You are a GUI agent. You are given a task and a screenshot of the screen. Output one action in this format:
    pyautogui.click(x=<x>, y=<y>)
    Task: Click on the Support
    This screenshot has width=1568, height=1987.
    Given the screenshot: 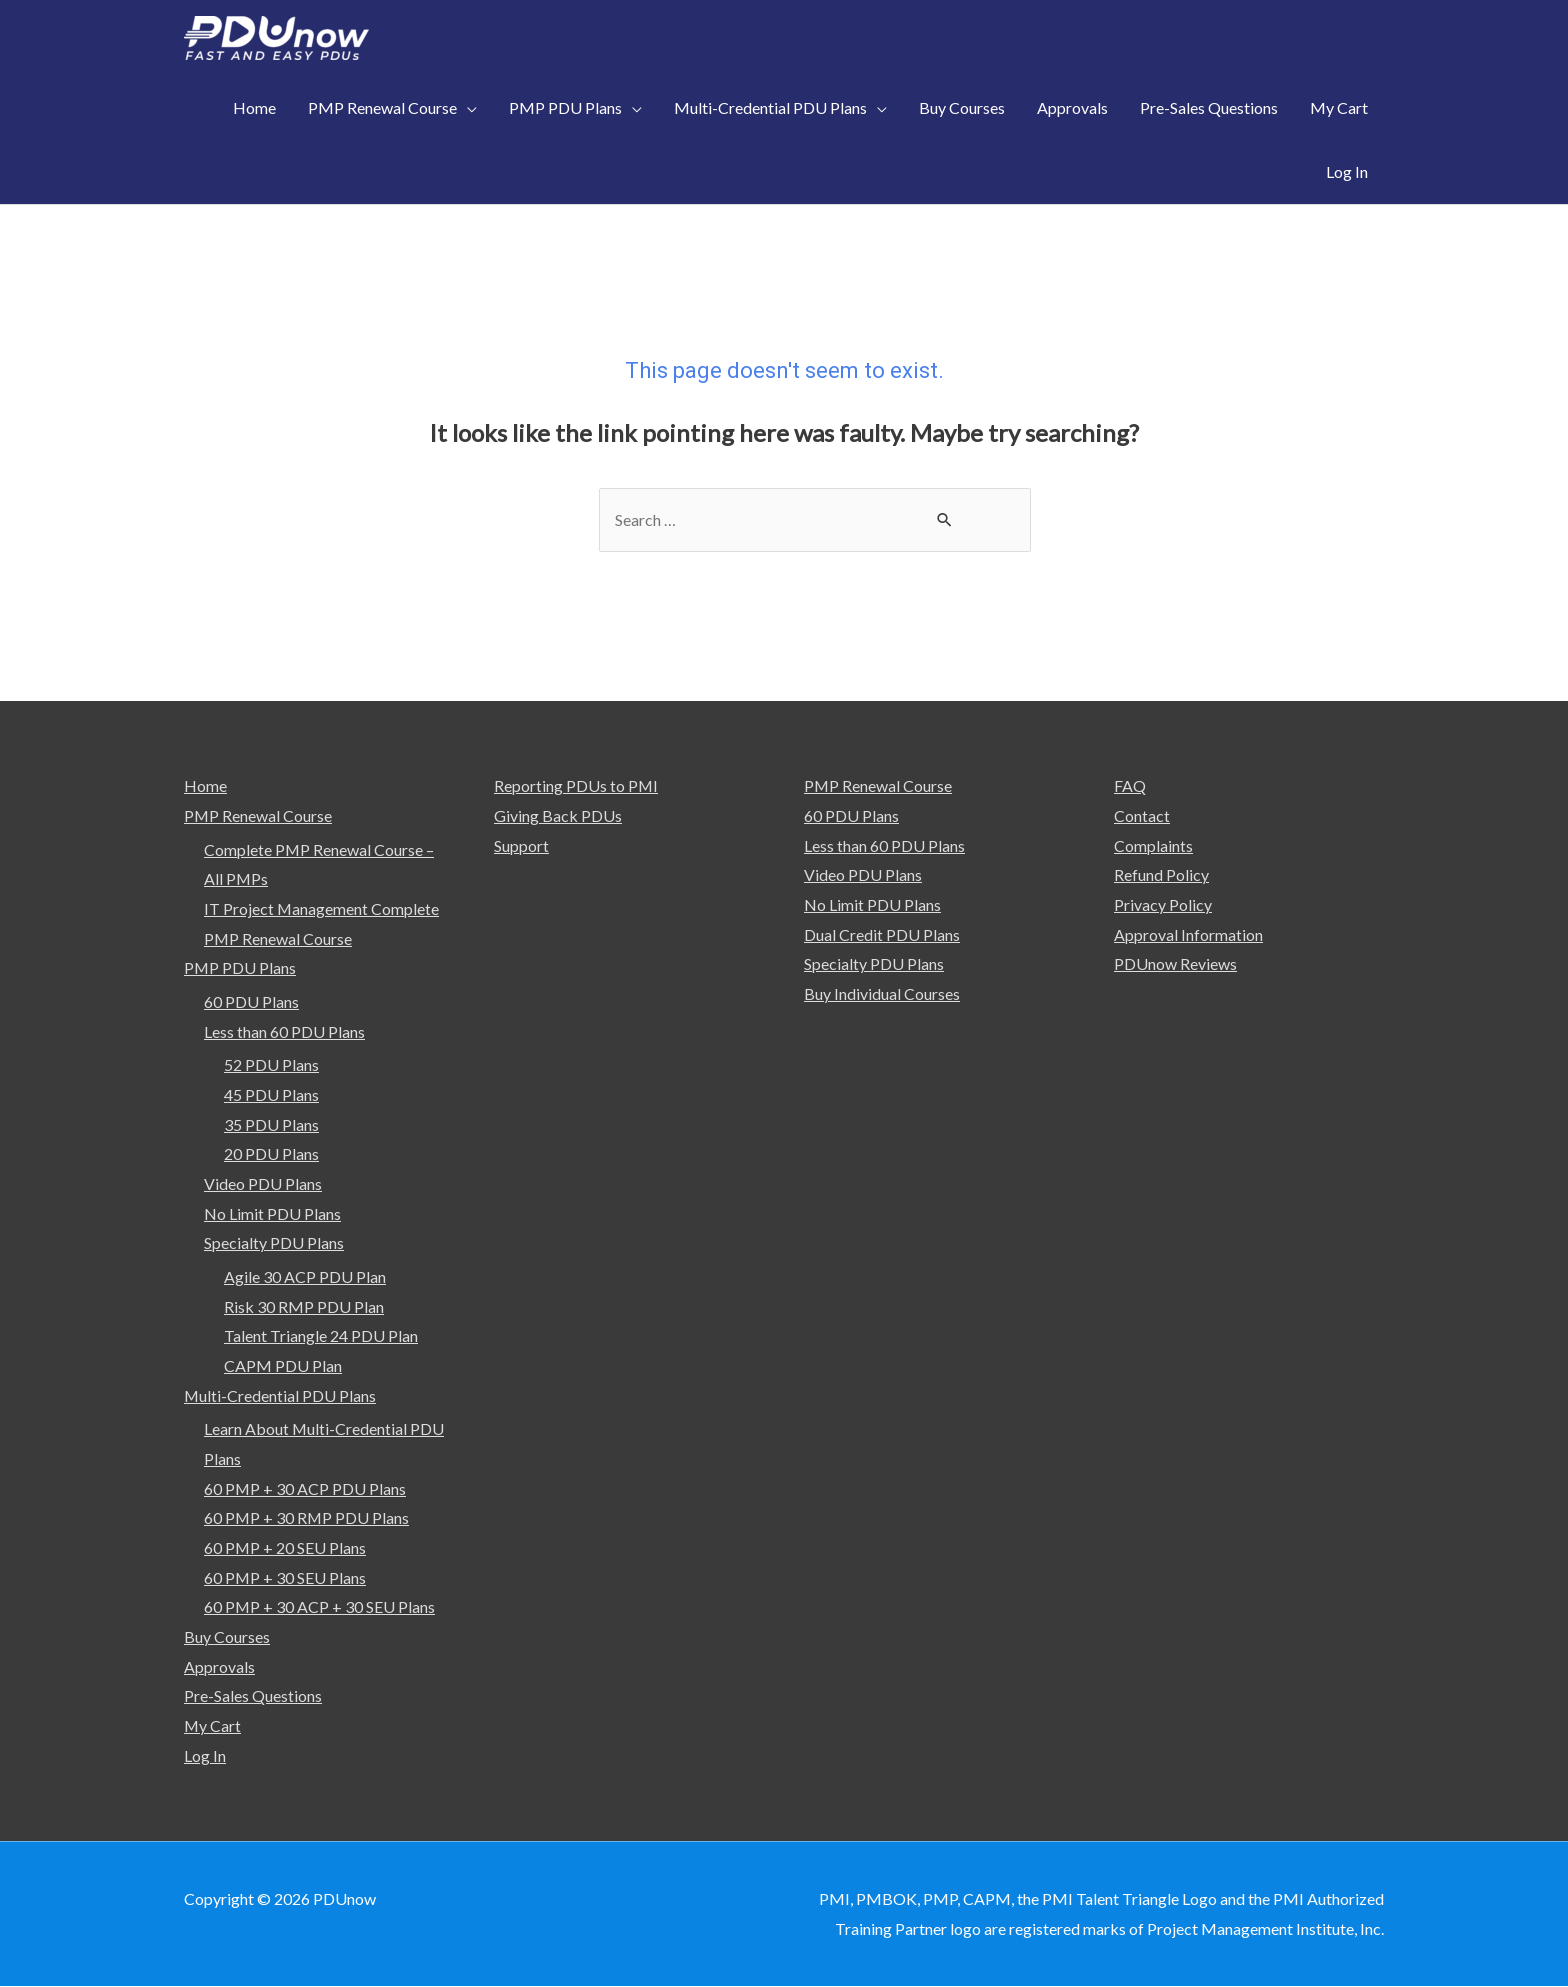 What is the action you would take?
    pyautogui.click(x=521, y=845)
    